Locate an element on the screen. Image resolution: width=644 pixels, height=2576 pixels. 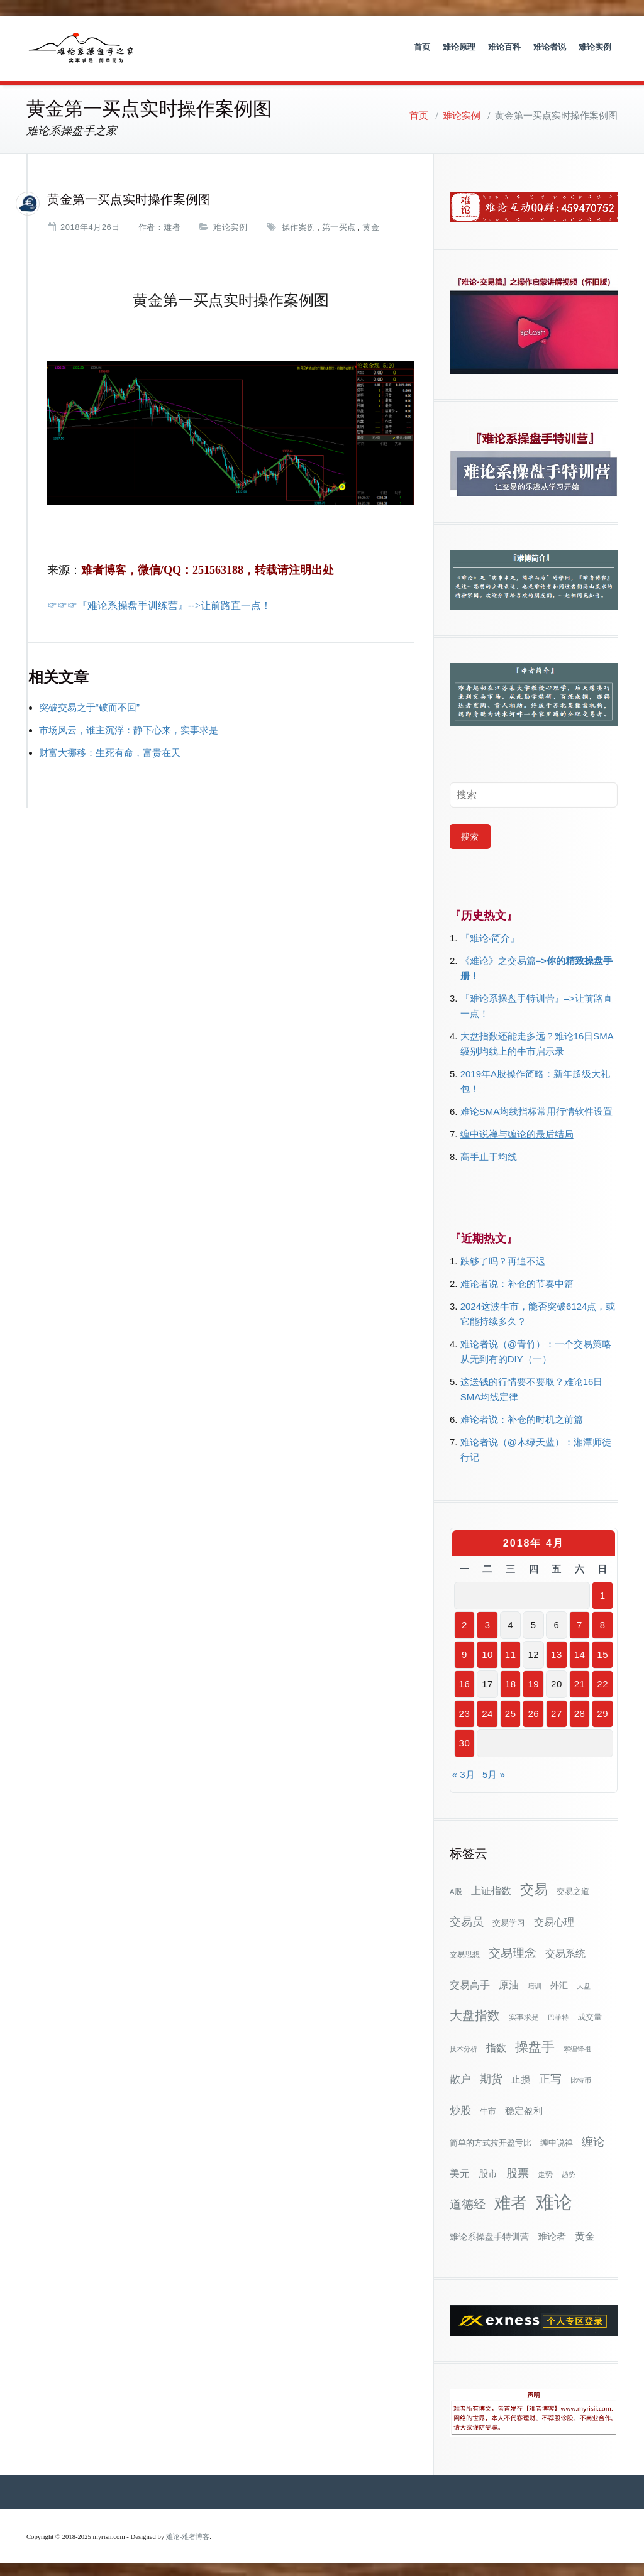
成交量 [成交量 (35个项目)] is located at coordinates (589, 2014).